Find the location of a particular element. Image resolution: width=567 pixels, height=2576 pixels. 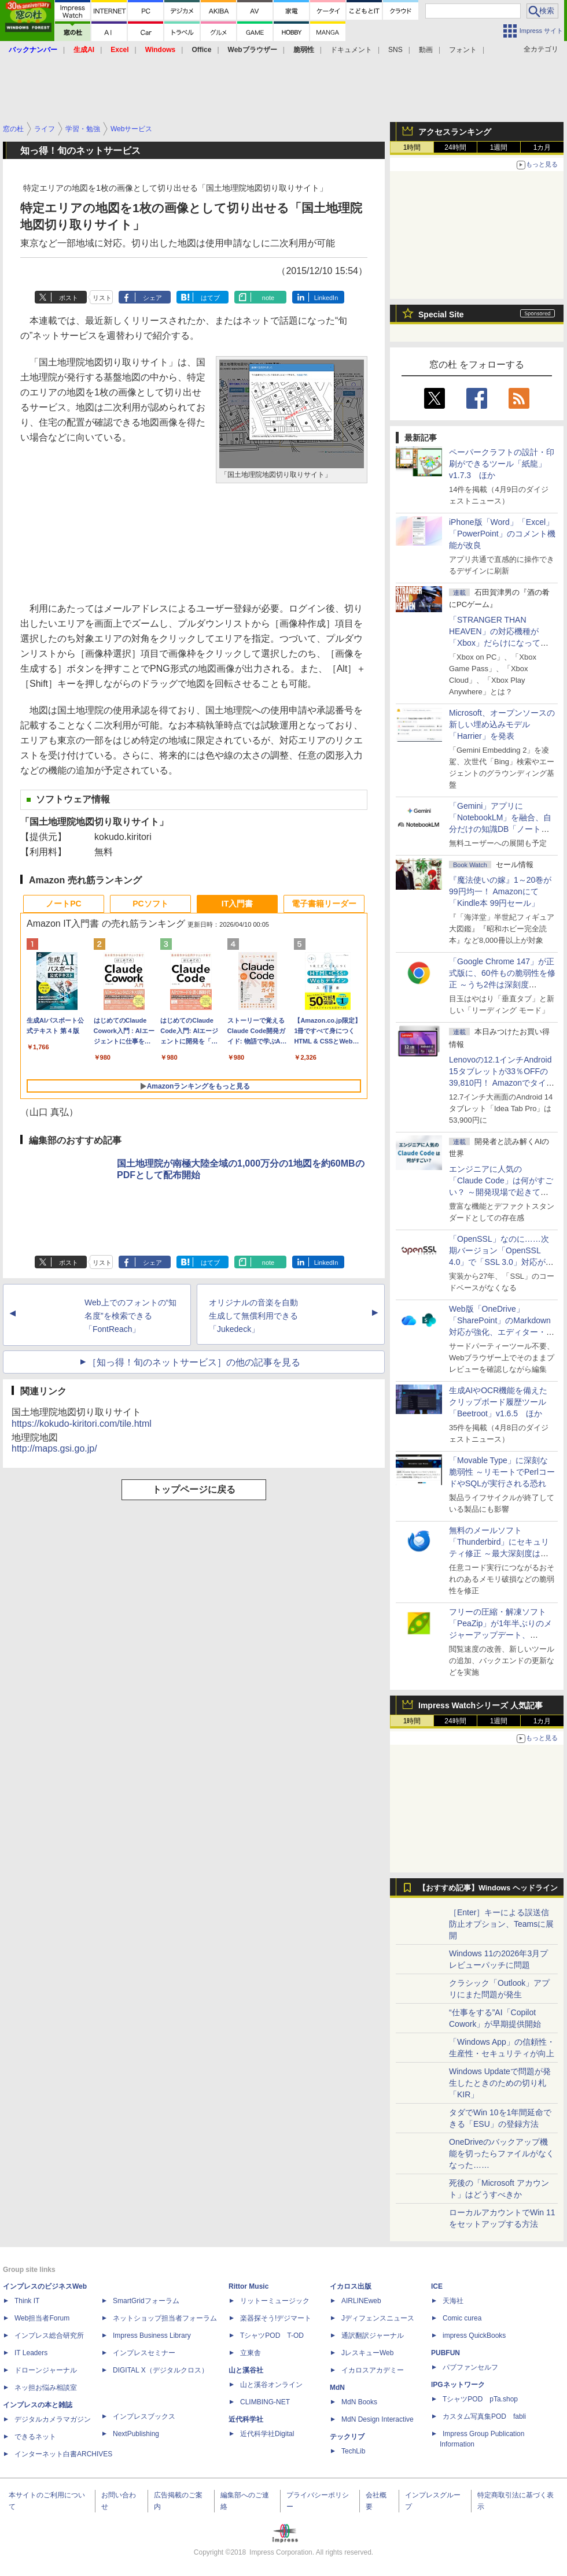

ICE is located at coordinates (437, 2286).